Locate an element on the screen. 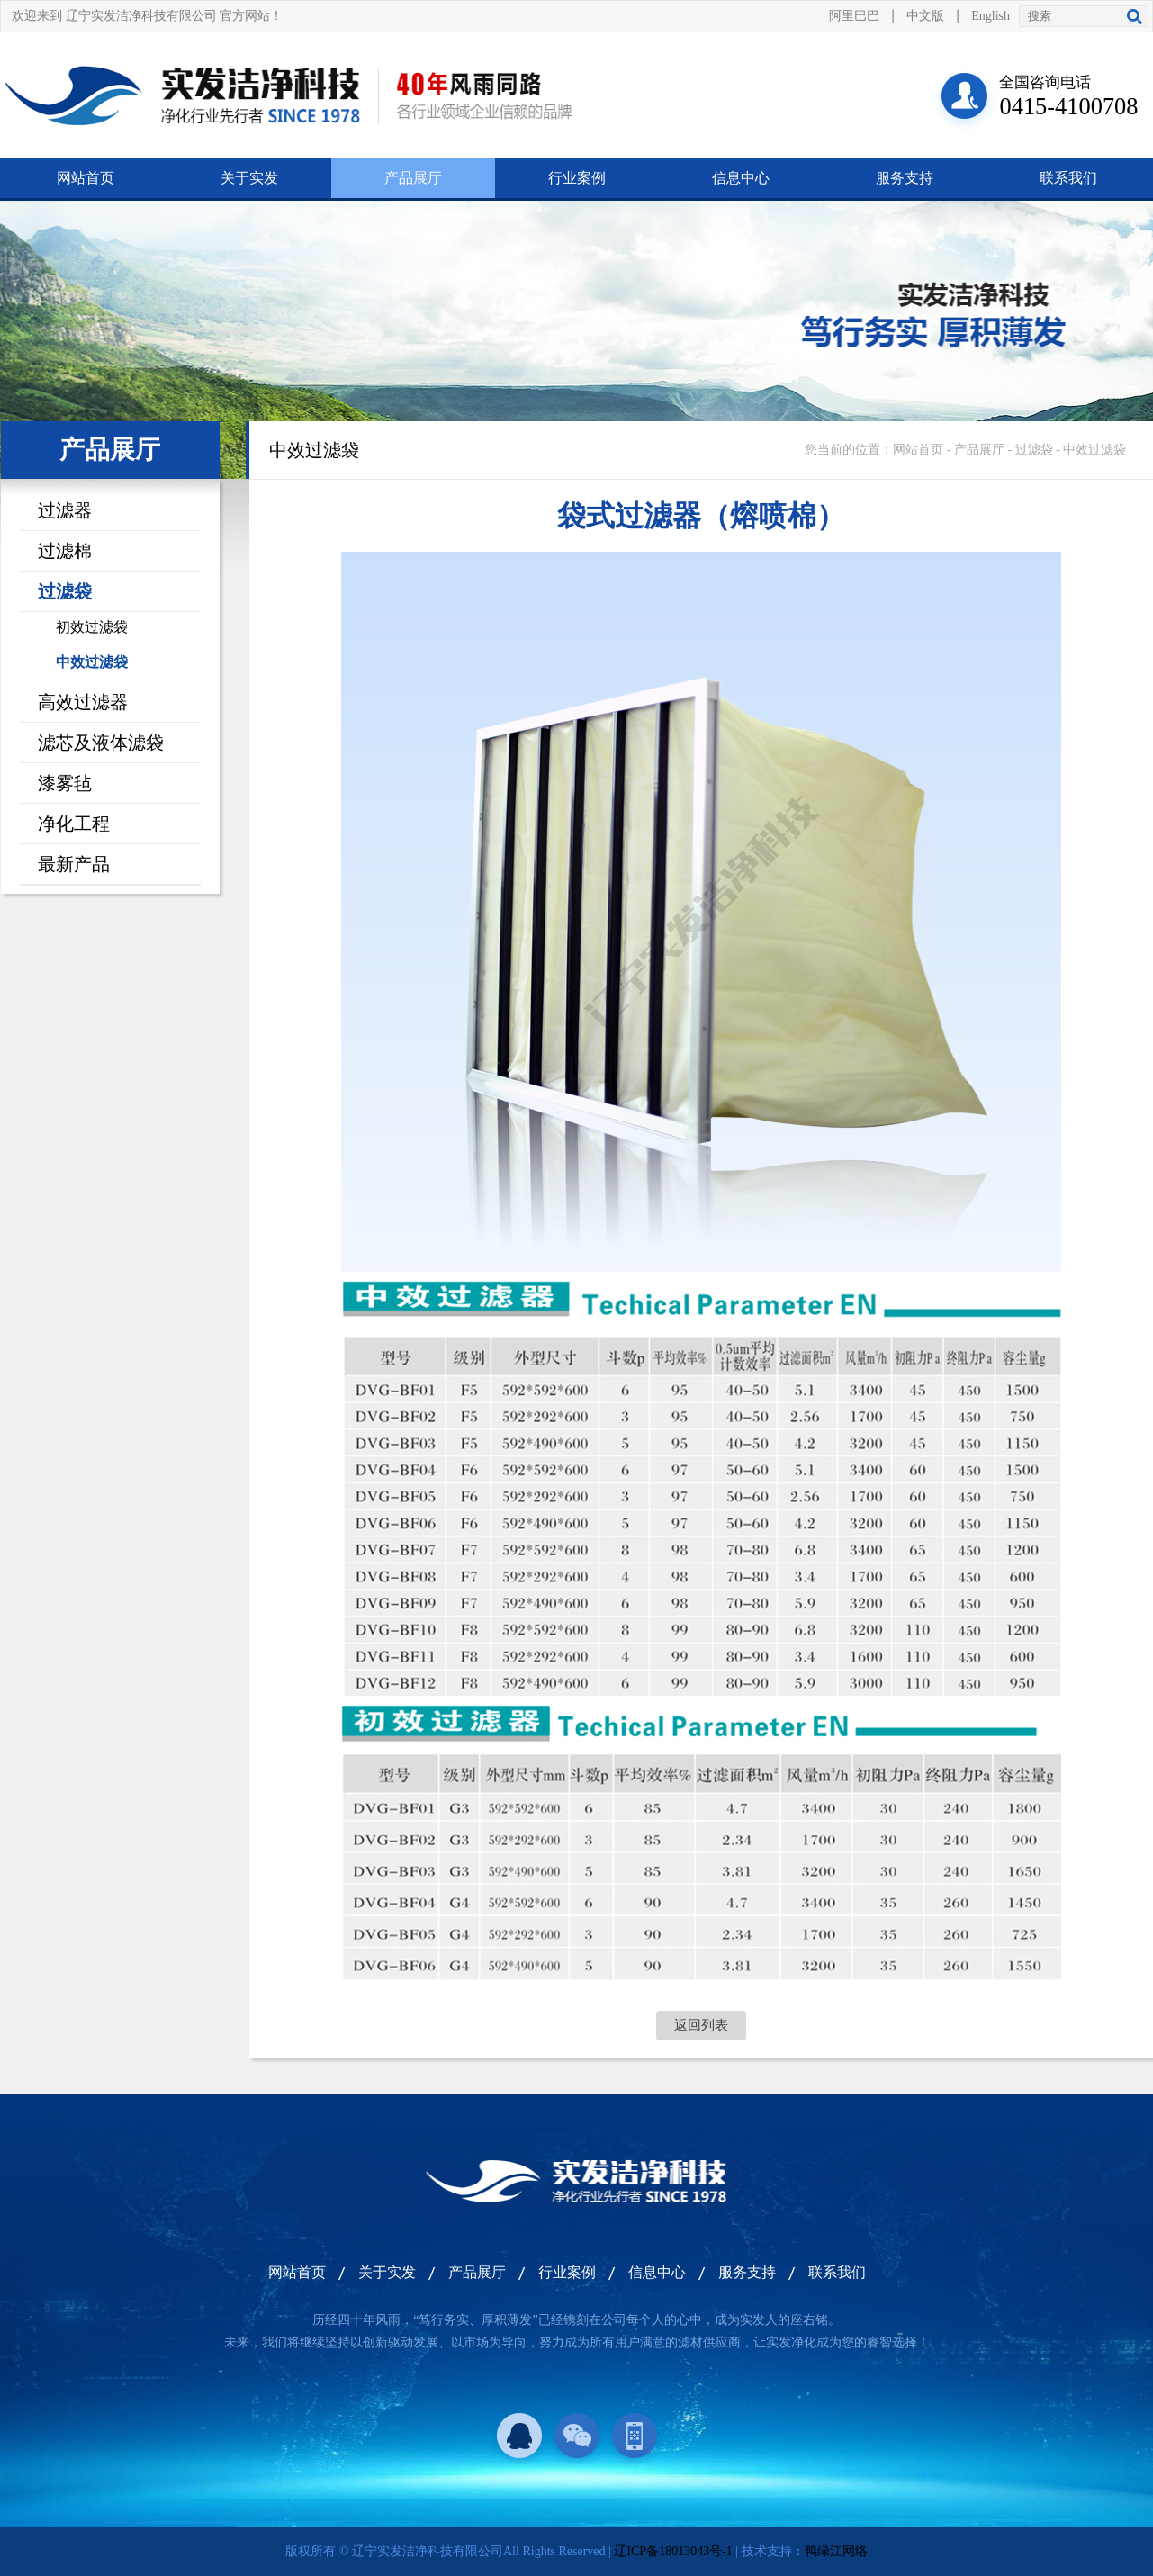 This screenshot has width=1153, height=2576. 信息中心 is located at coordinates (741, 177).